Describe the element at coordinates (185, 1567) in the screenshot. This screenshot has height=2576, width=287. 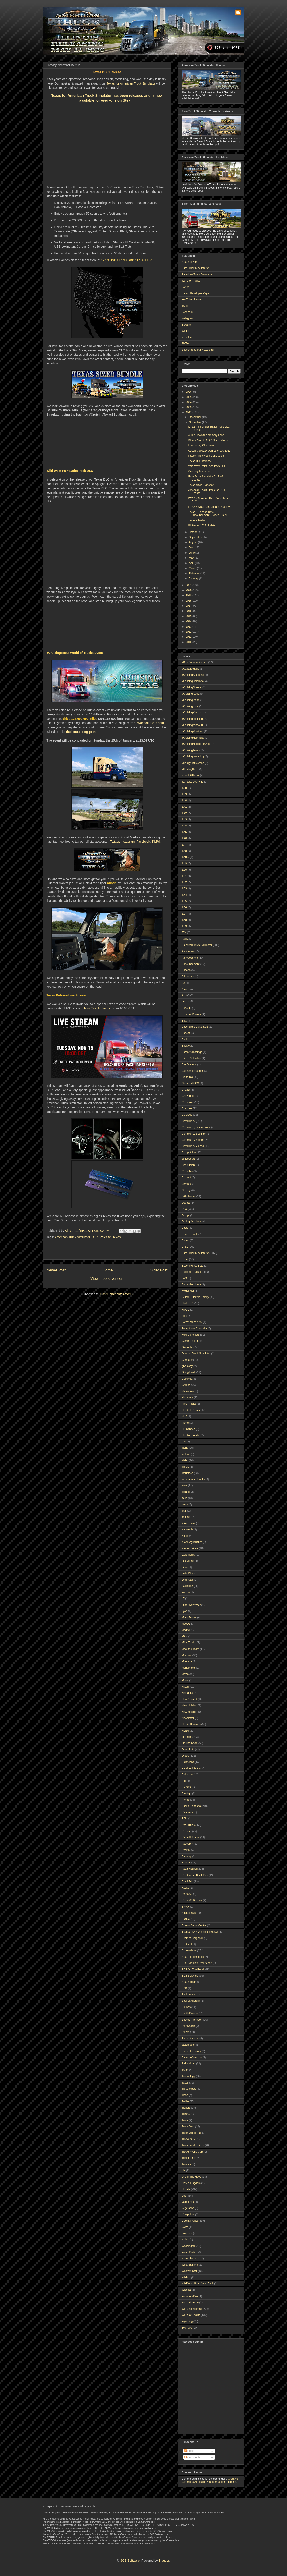
I see `Linux` at that location.